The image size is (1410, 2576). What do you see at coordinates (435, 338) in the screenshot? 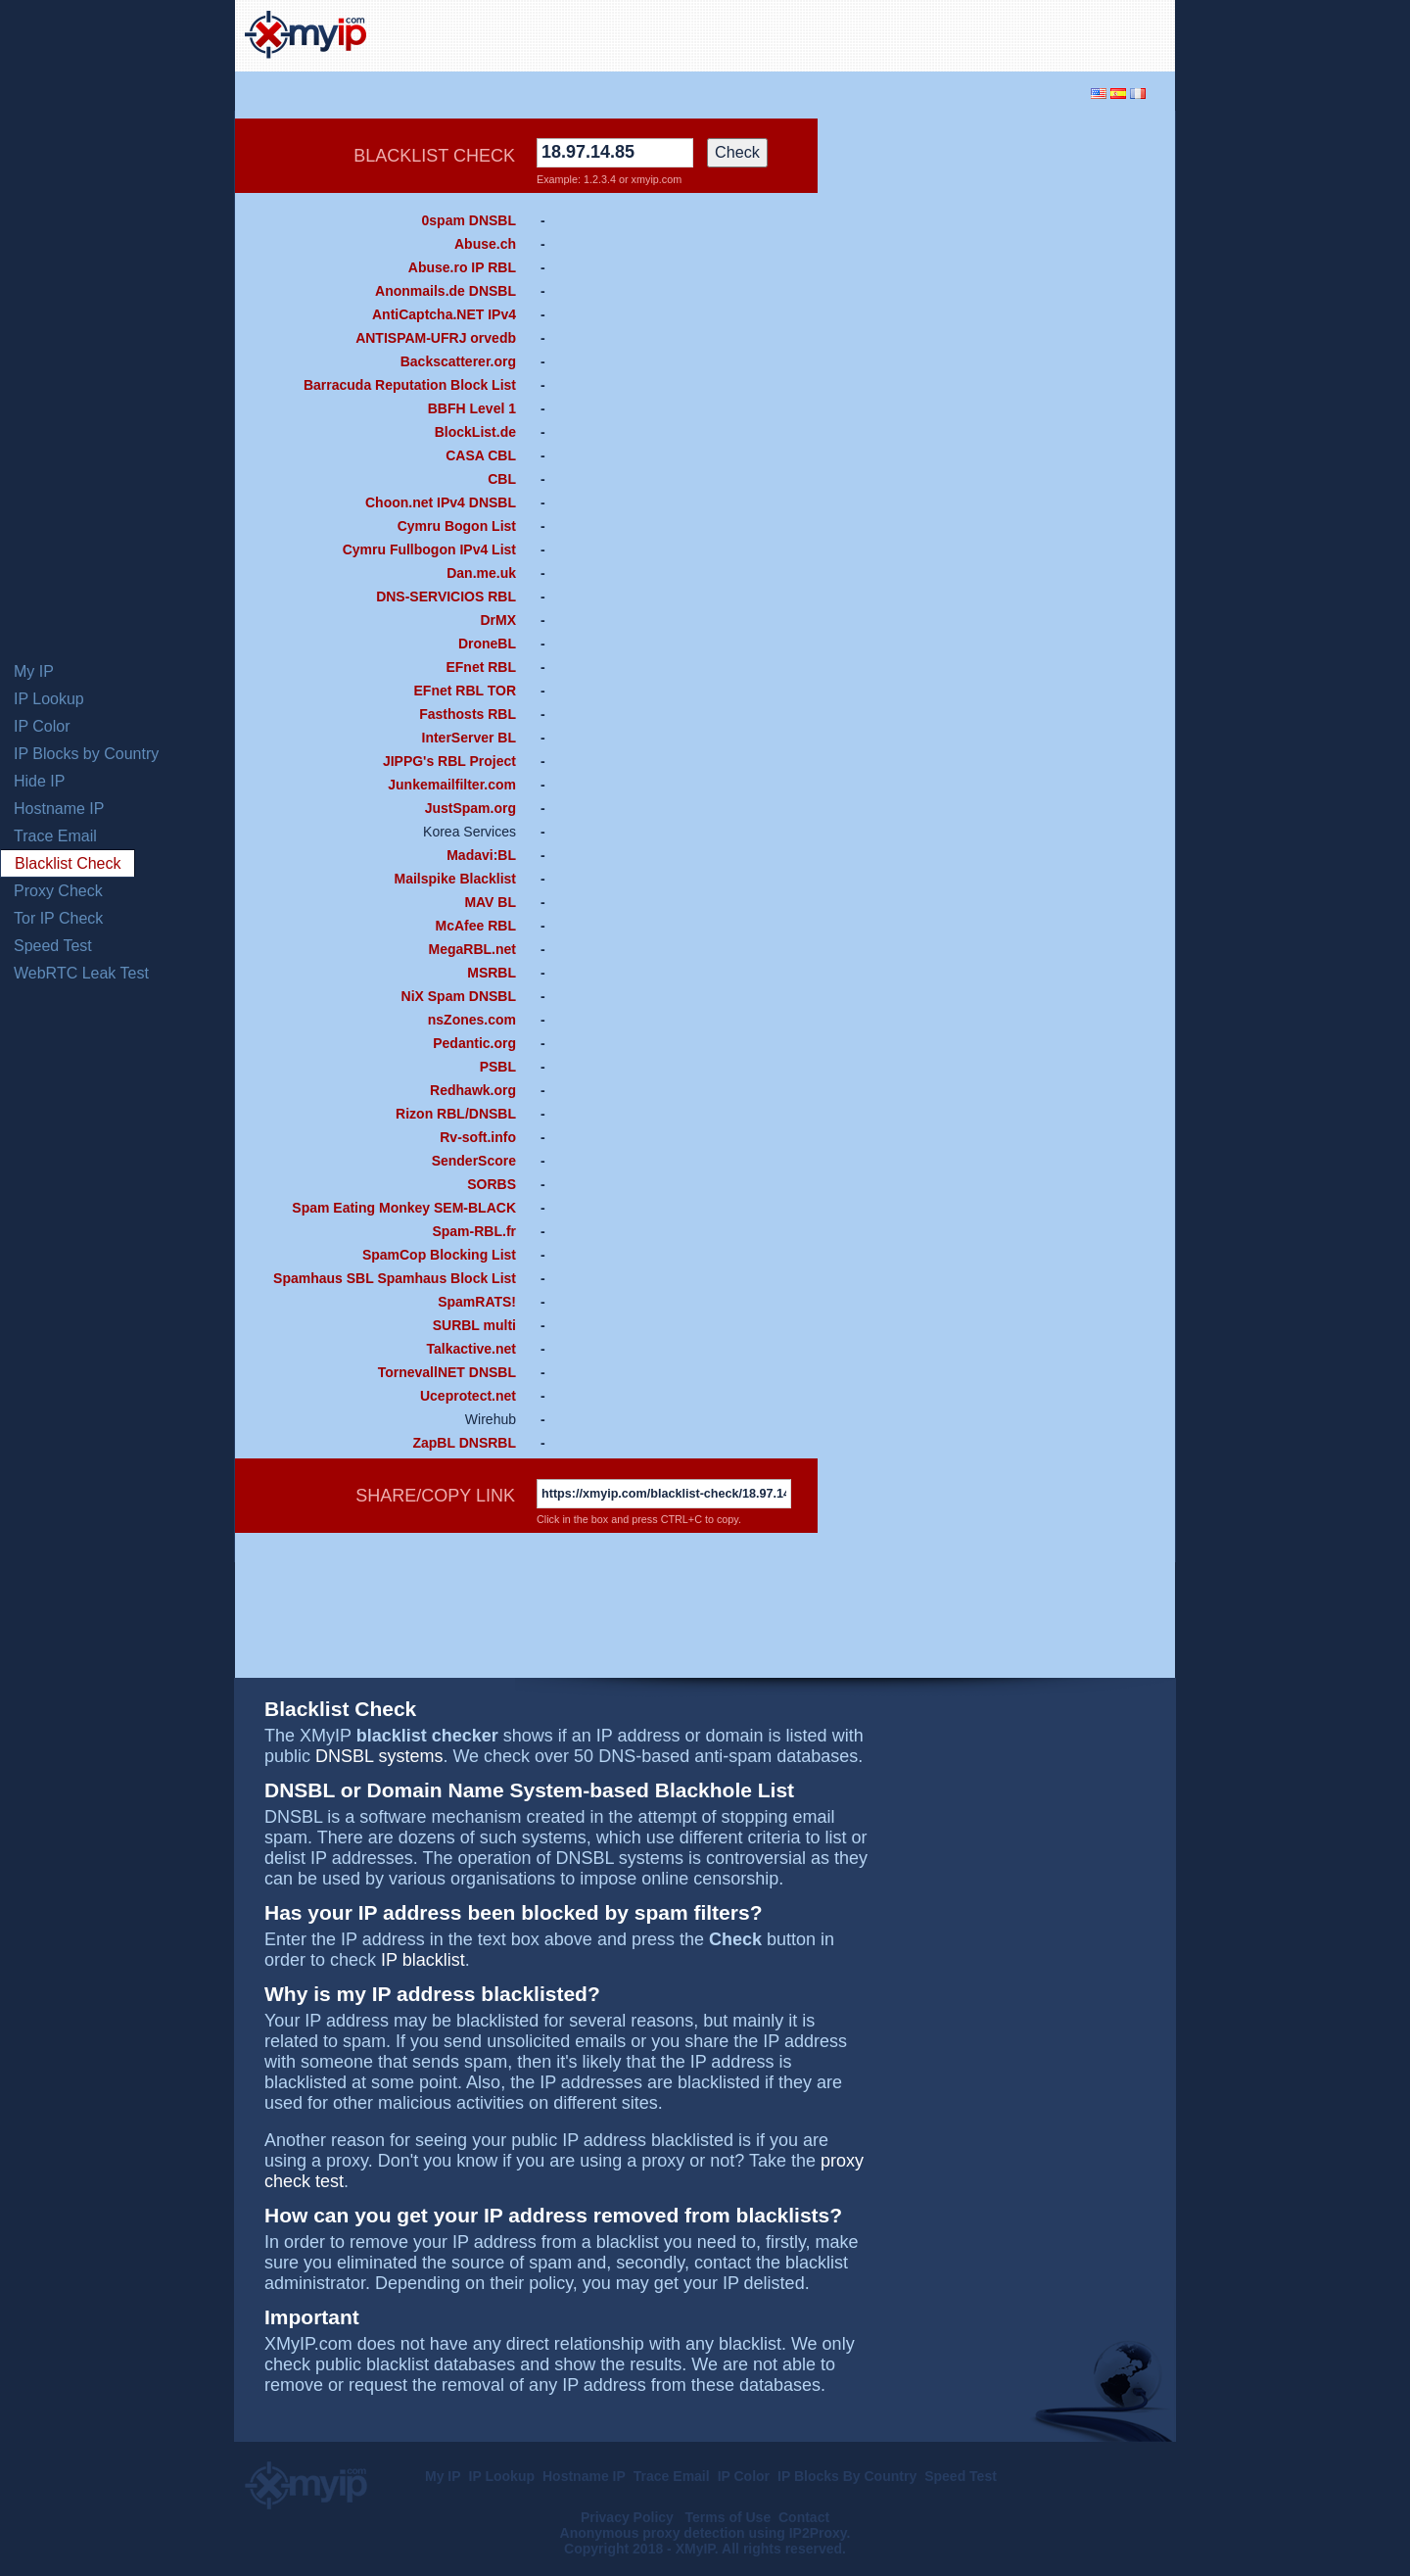
I see `ANTISPAM-UFRJ orvedb` at bounding box center [435, 338].